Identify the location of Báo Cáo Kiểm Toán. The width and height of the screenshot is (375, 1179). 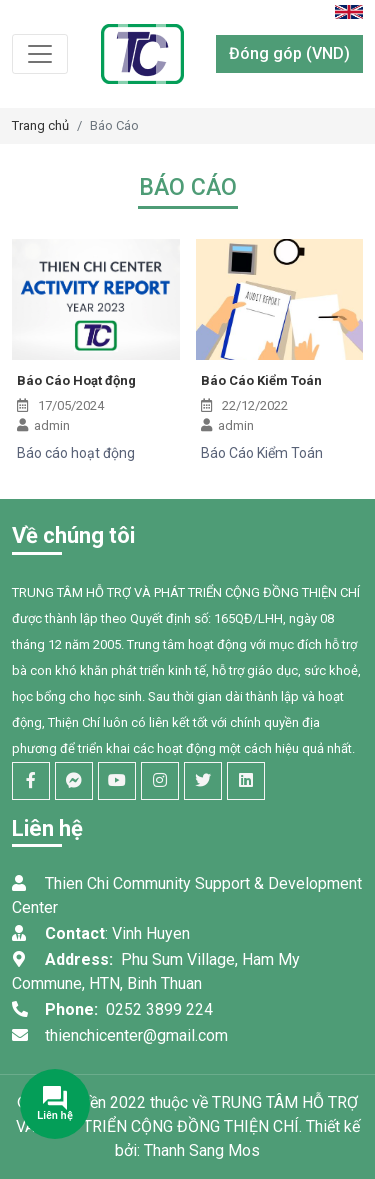
(261, 380).